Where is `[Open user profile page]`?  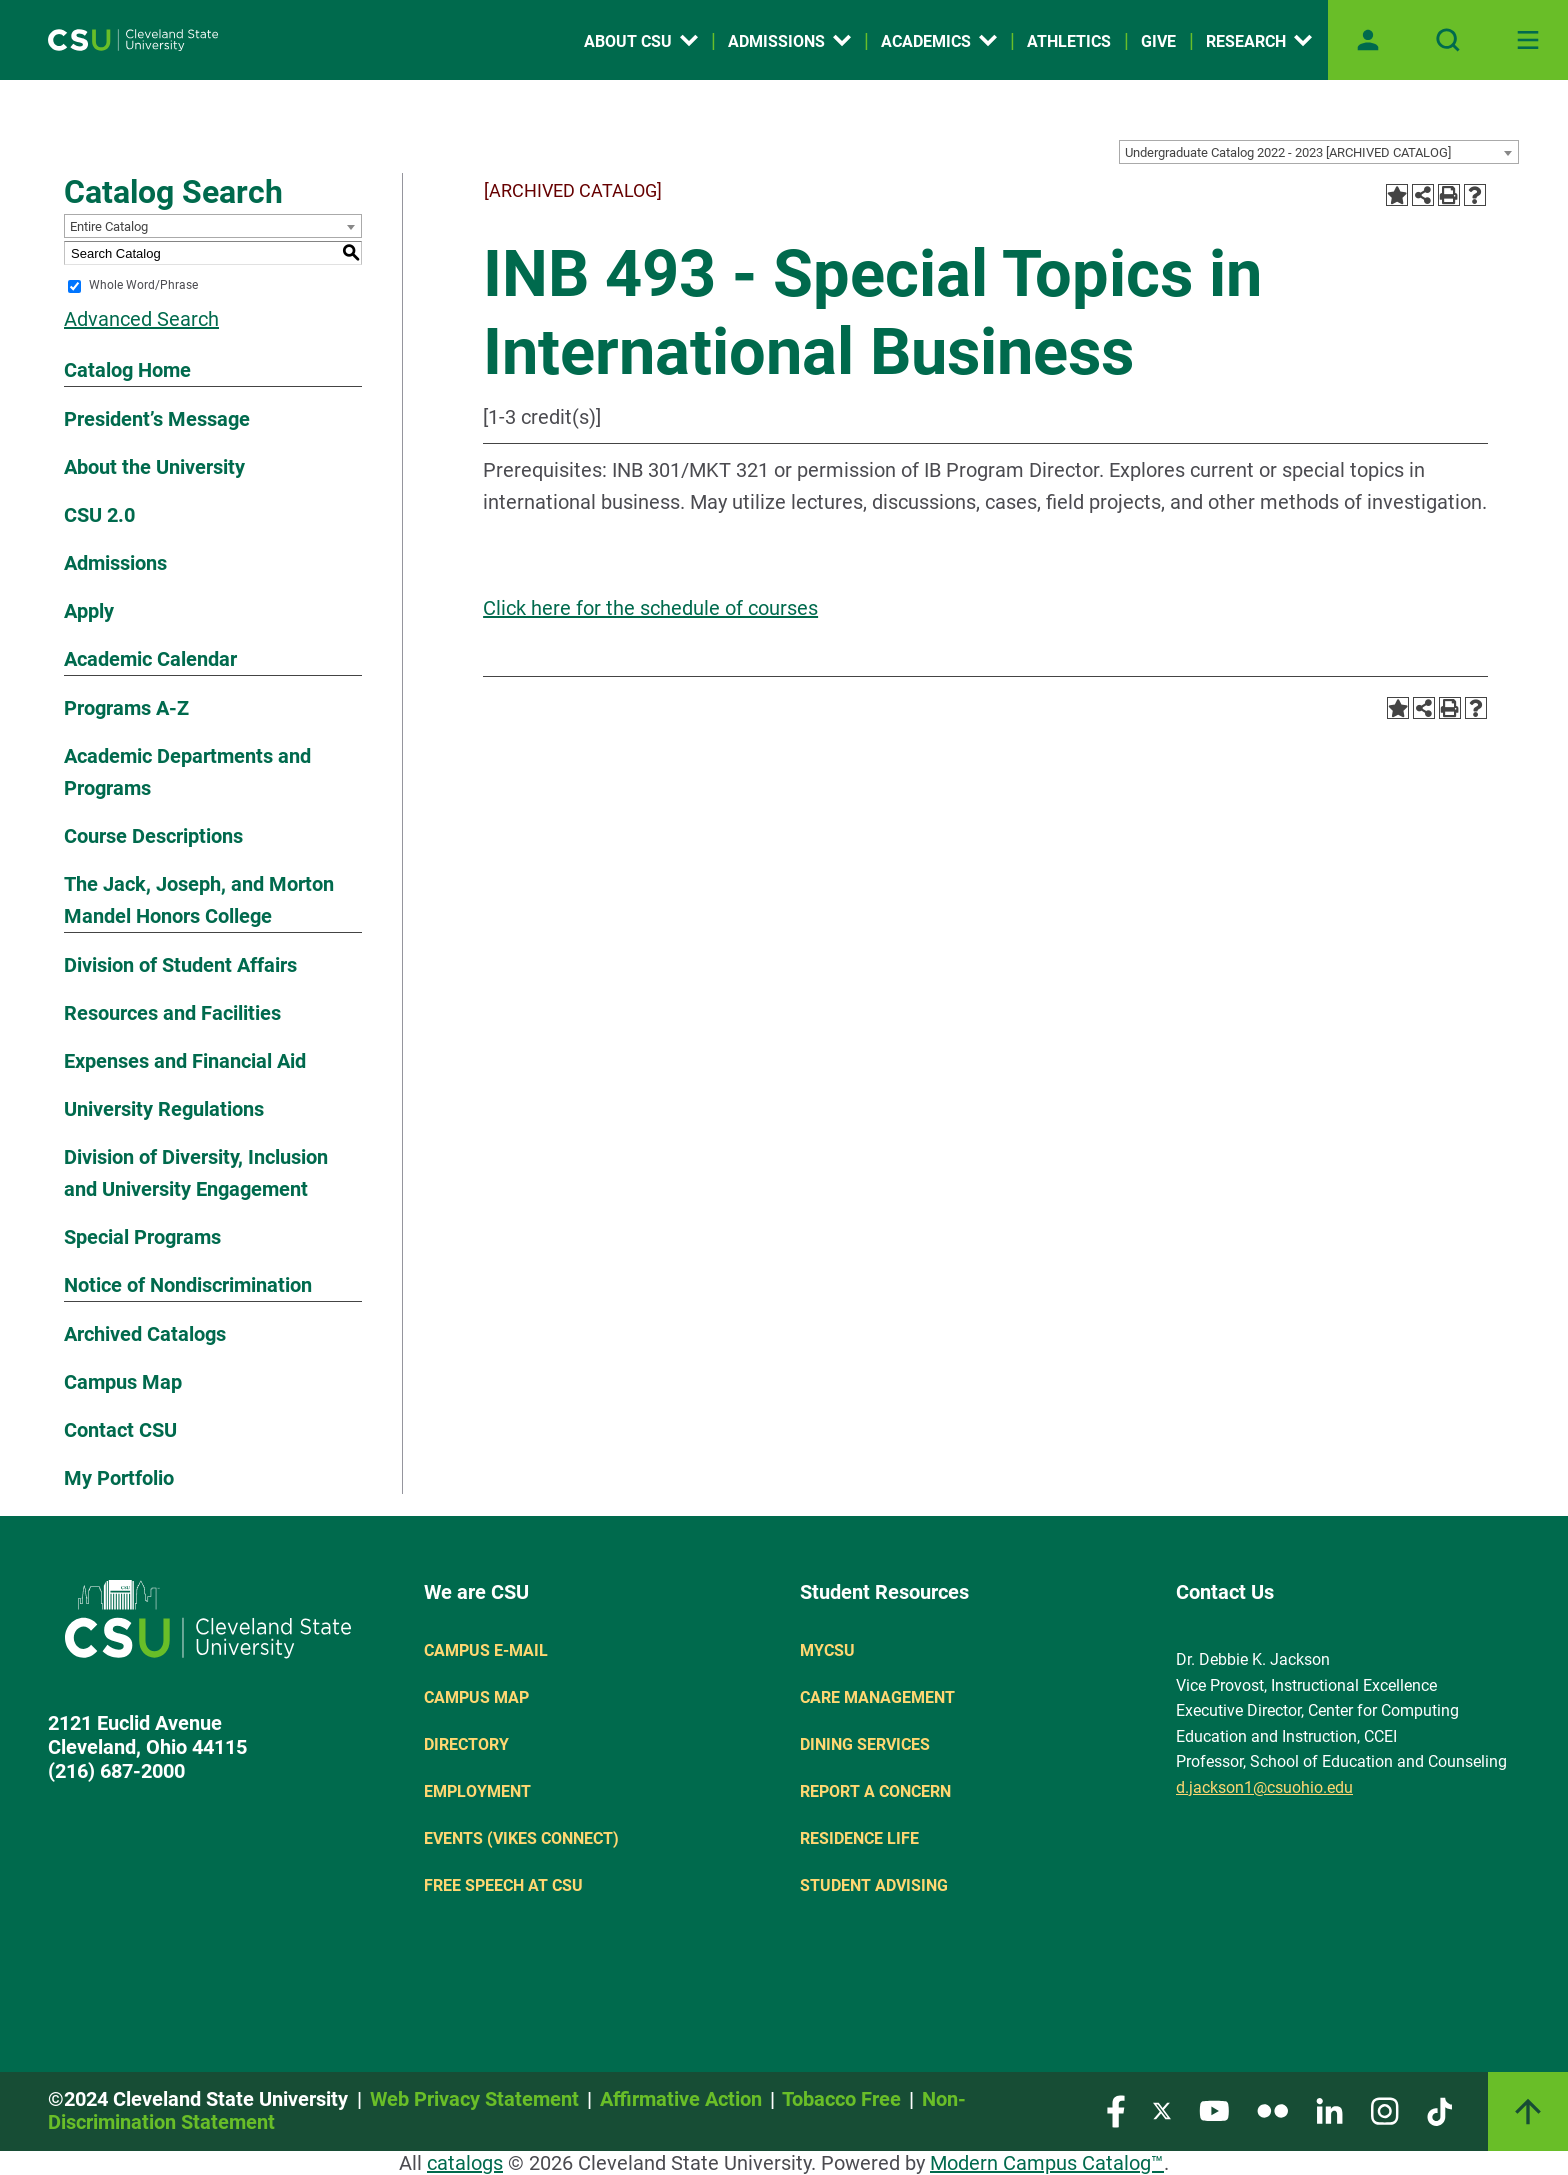
[Open user profile page] is located at coordinates (1368, 40).